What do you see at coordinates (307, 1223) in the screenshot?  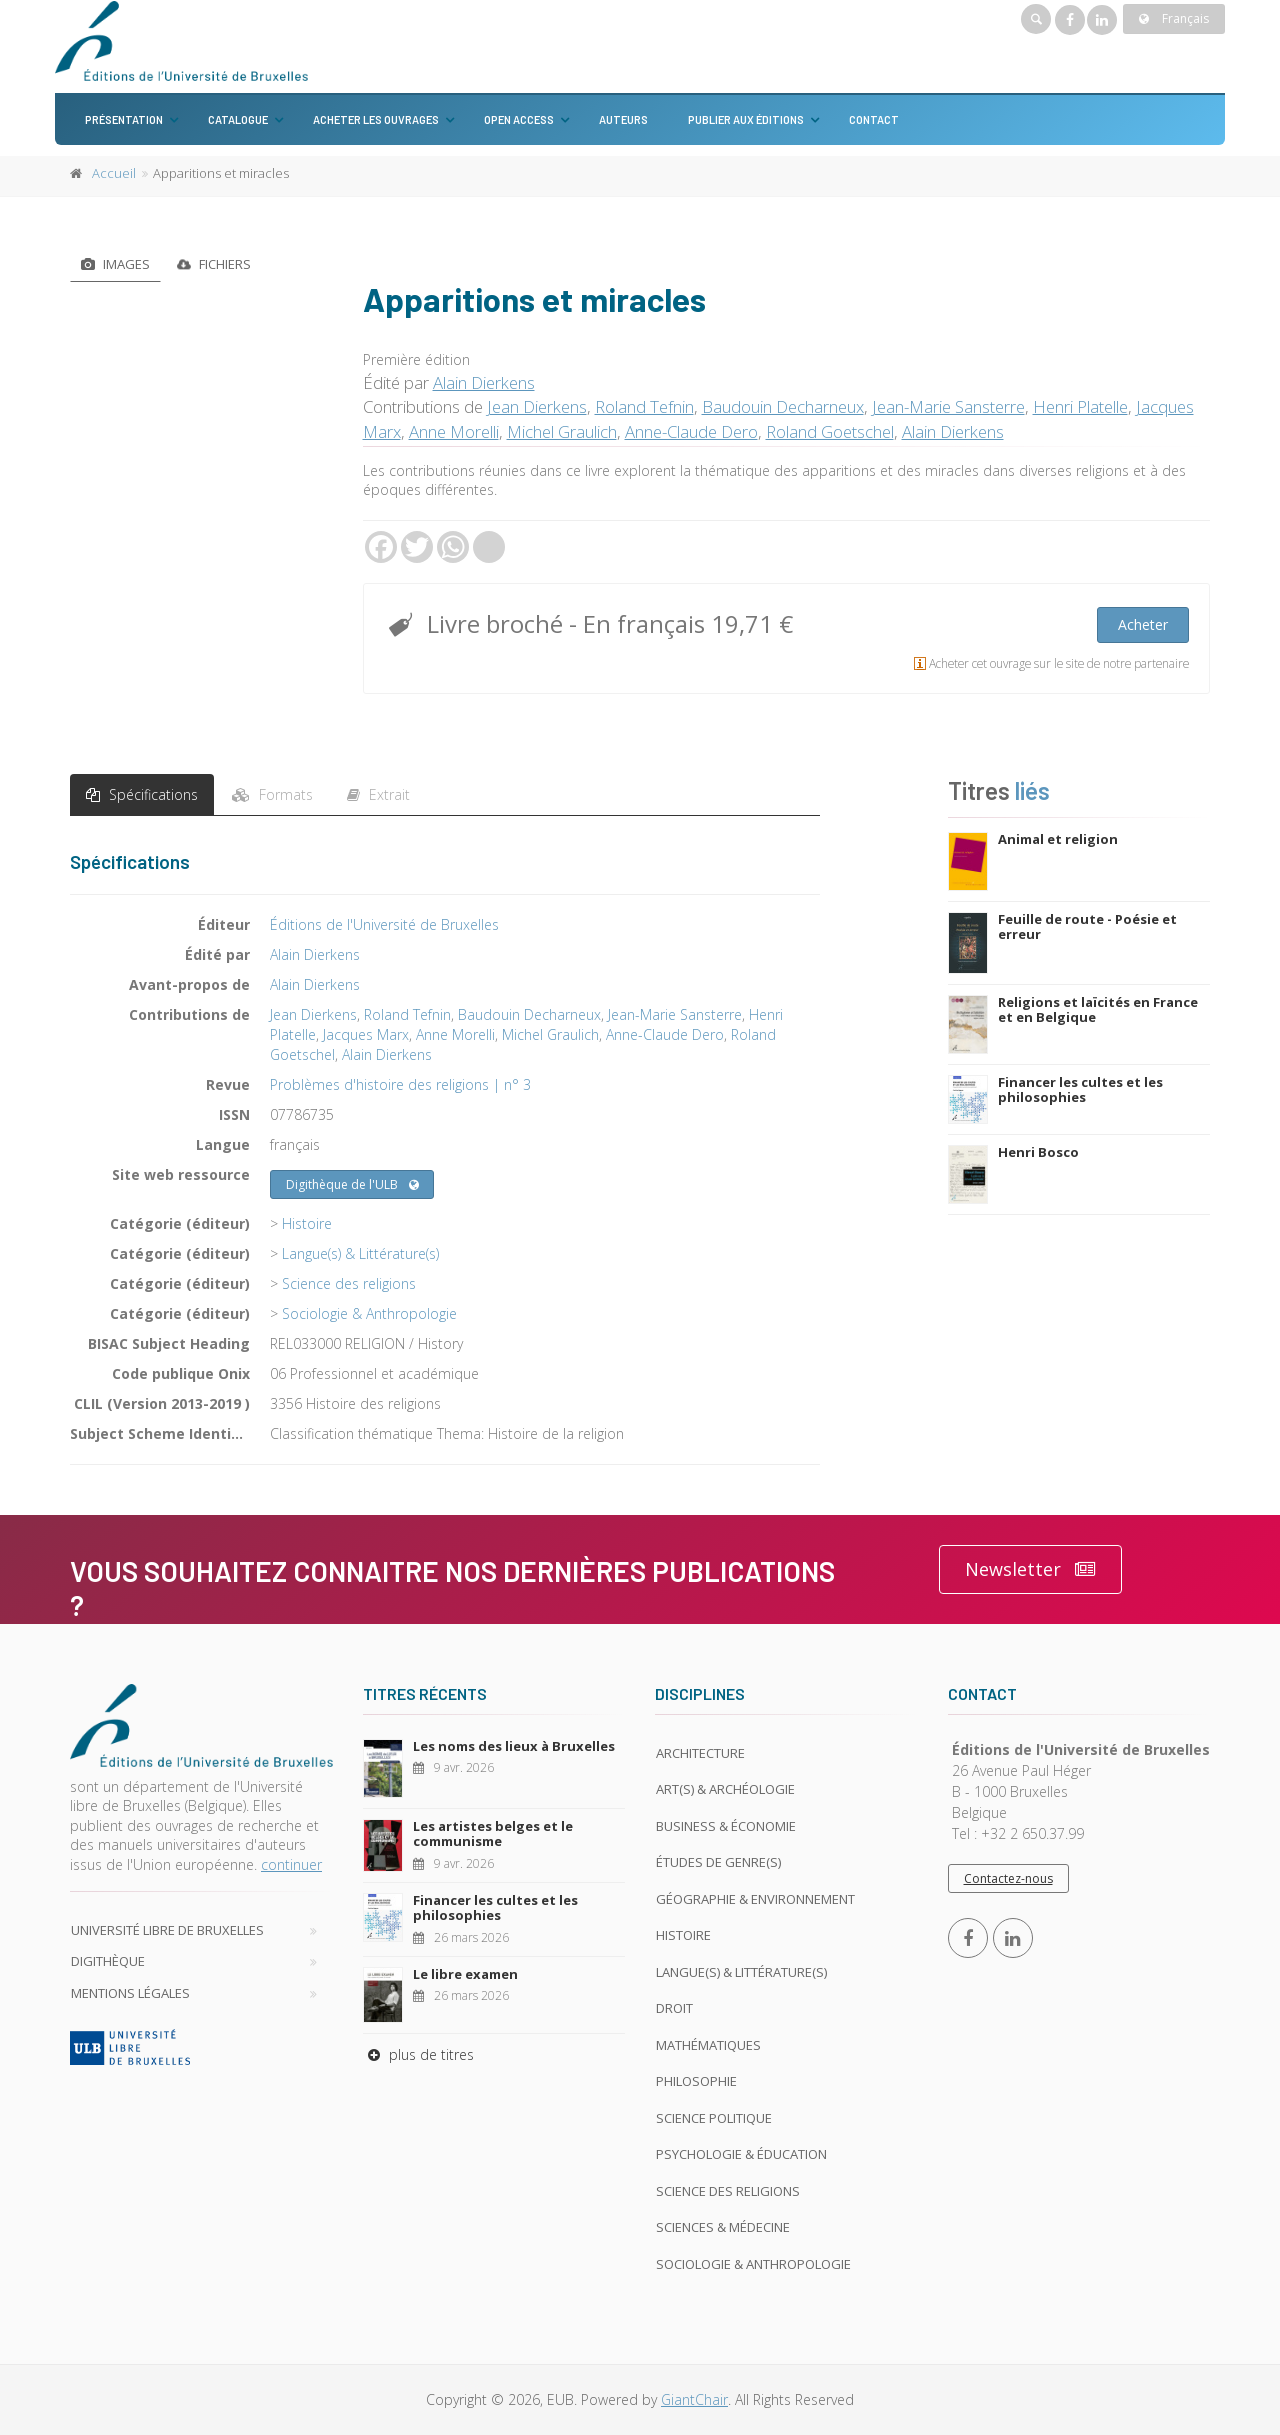 I see `Histoire` at bounding box center [307, 1223].